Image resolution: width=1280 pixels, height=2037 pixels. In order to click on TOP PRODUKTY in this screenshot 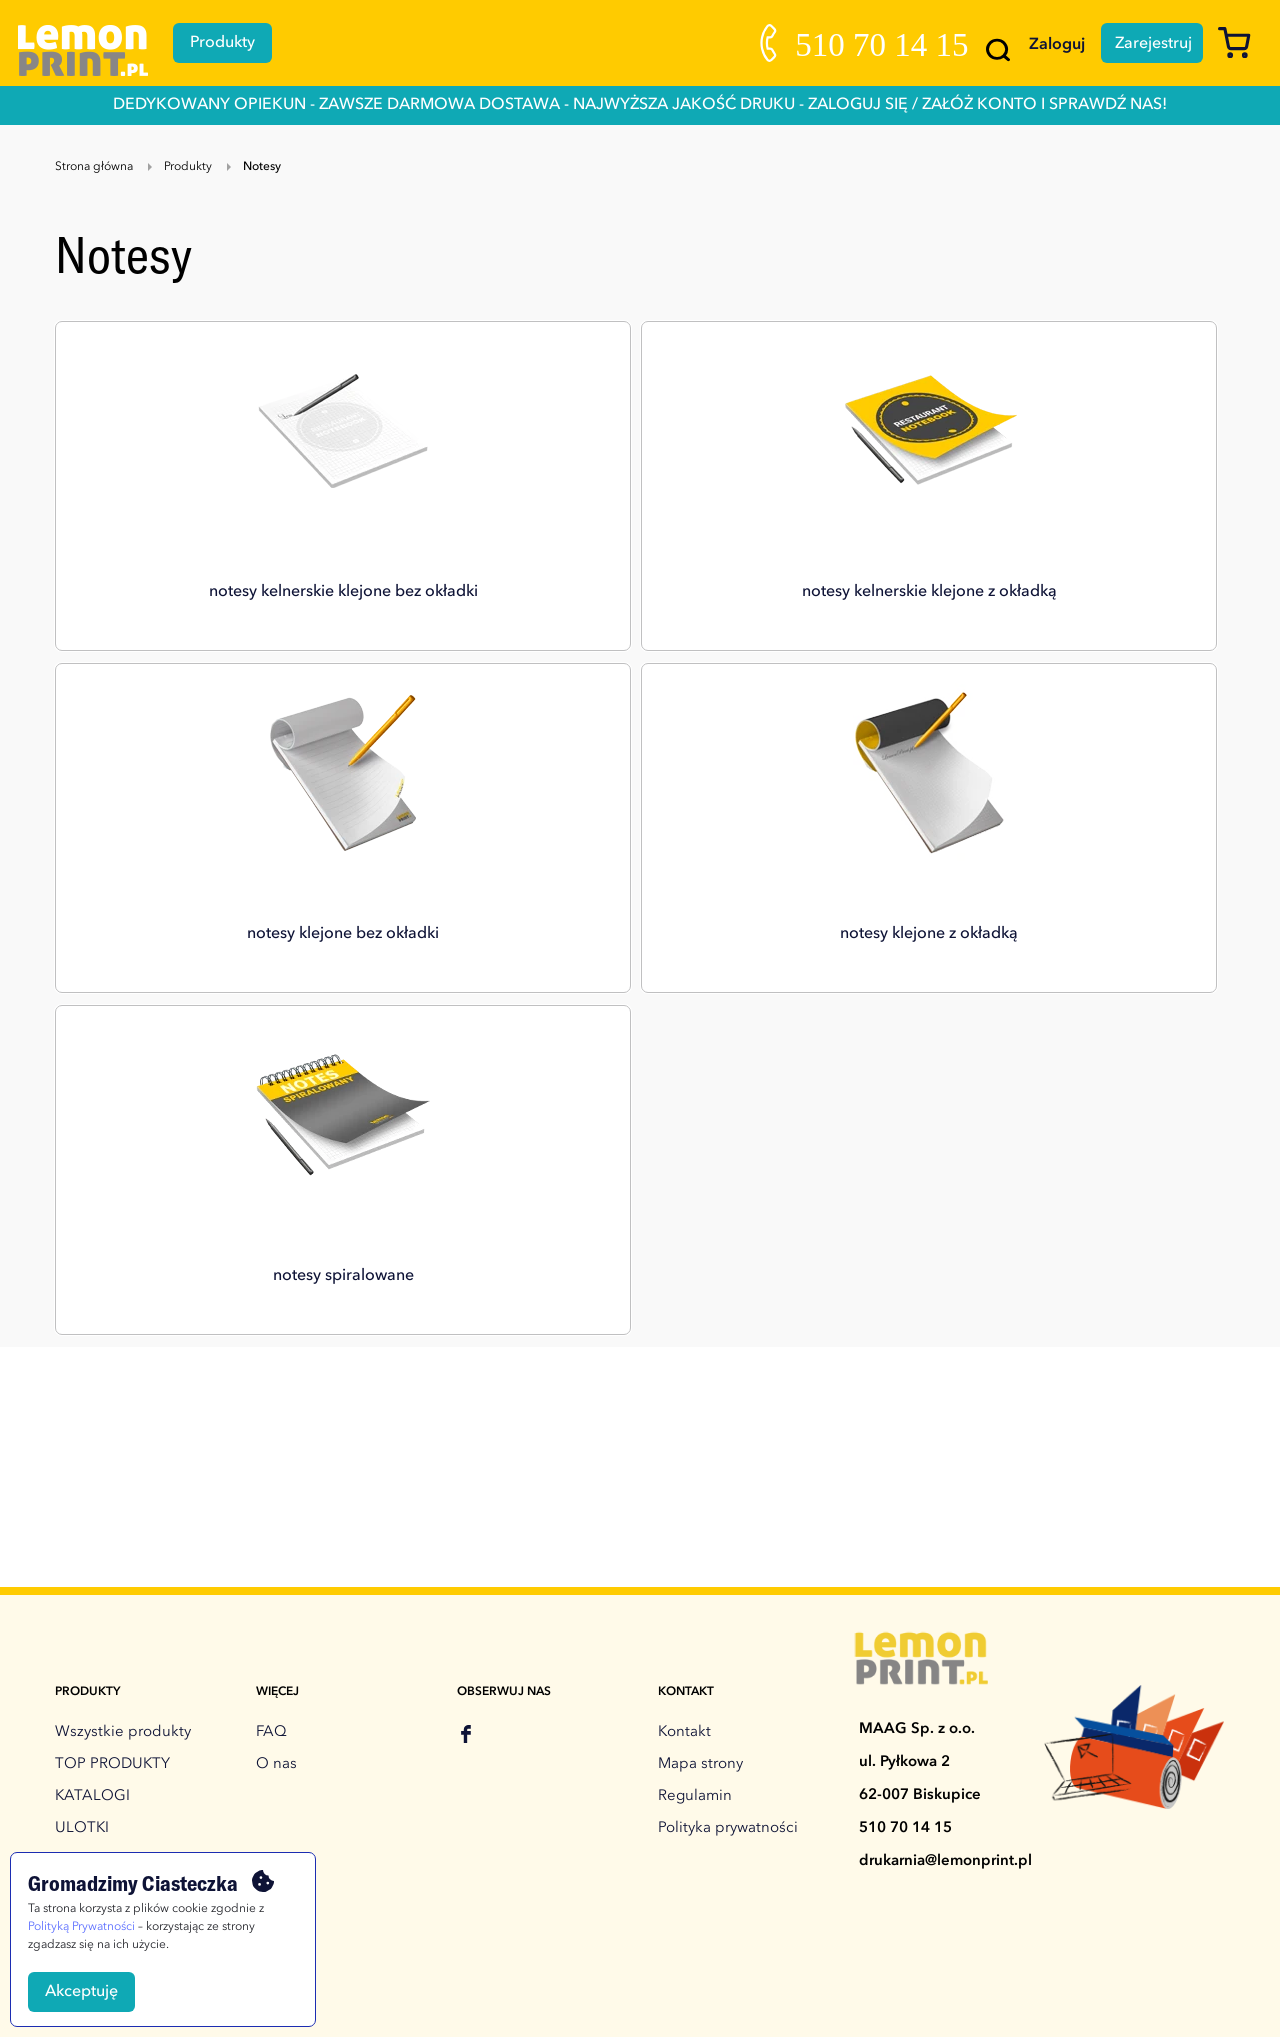, I will do `click(112, 1422)`.